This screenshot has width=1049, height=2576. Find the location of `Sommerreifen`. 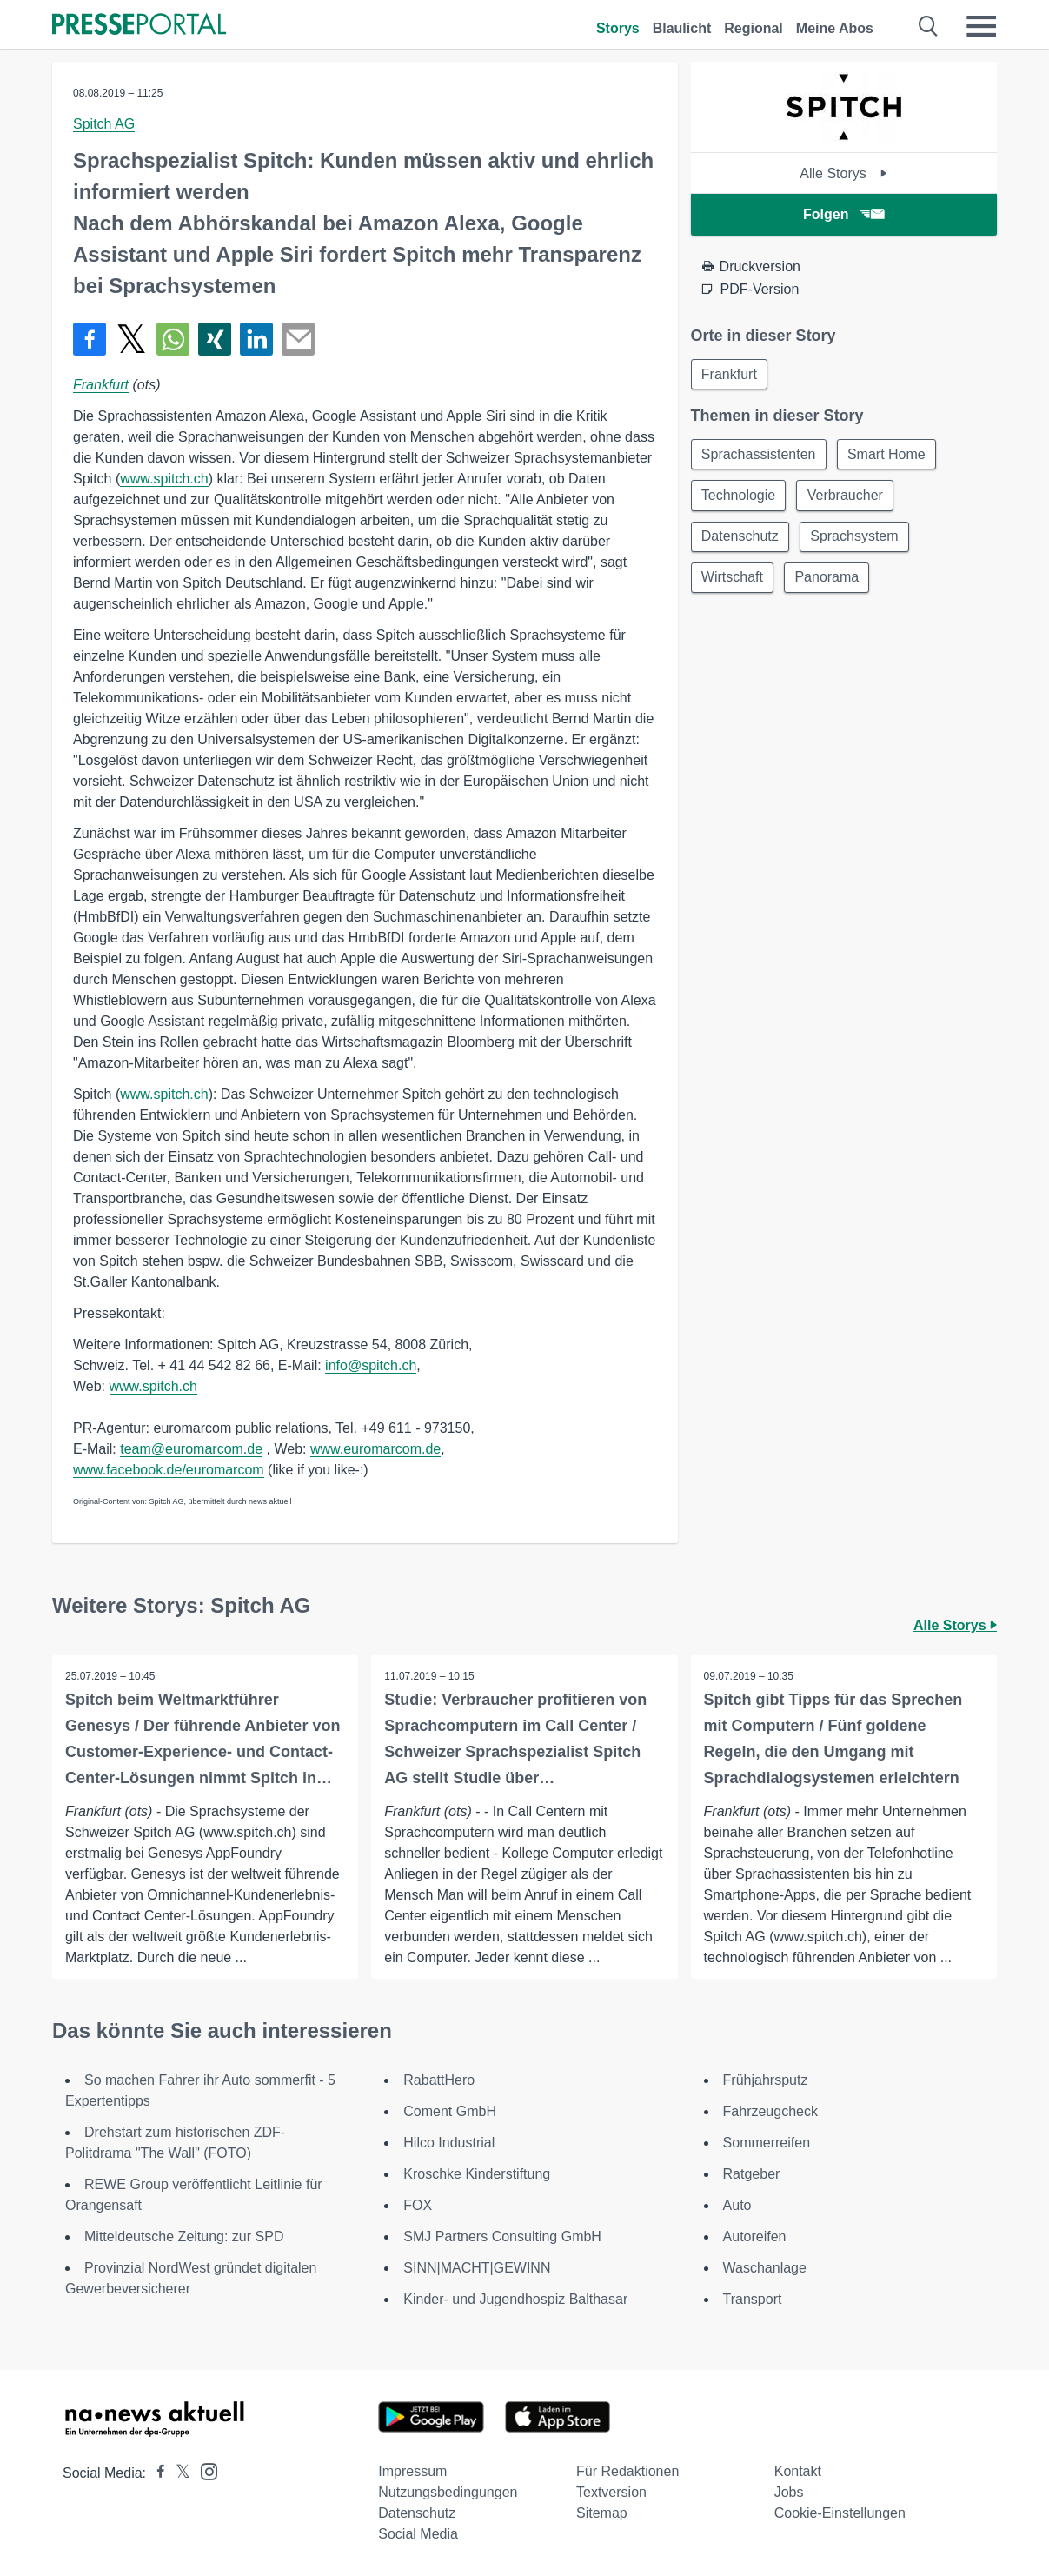

Sommerreifen is located at coordinates (766, 2142).